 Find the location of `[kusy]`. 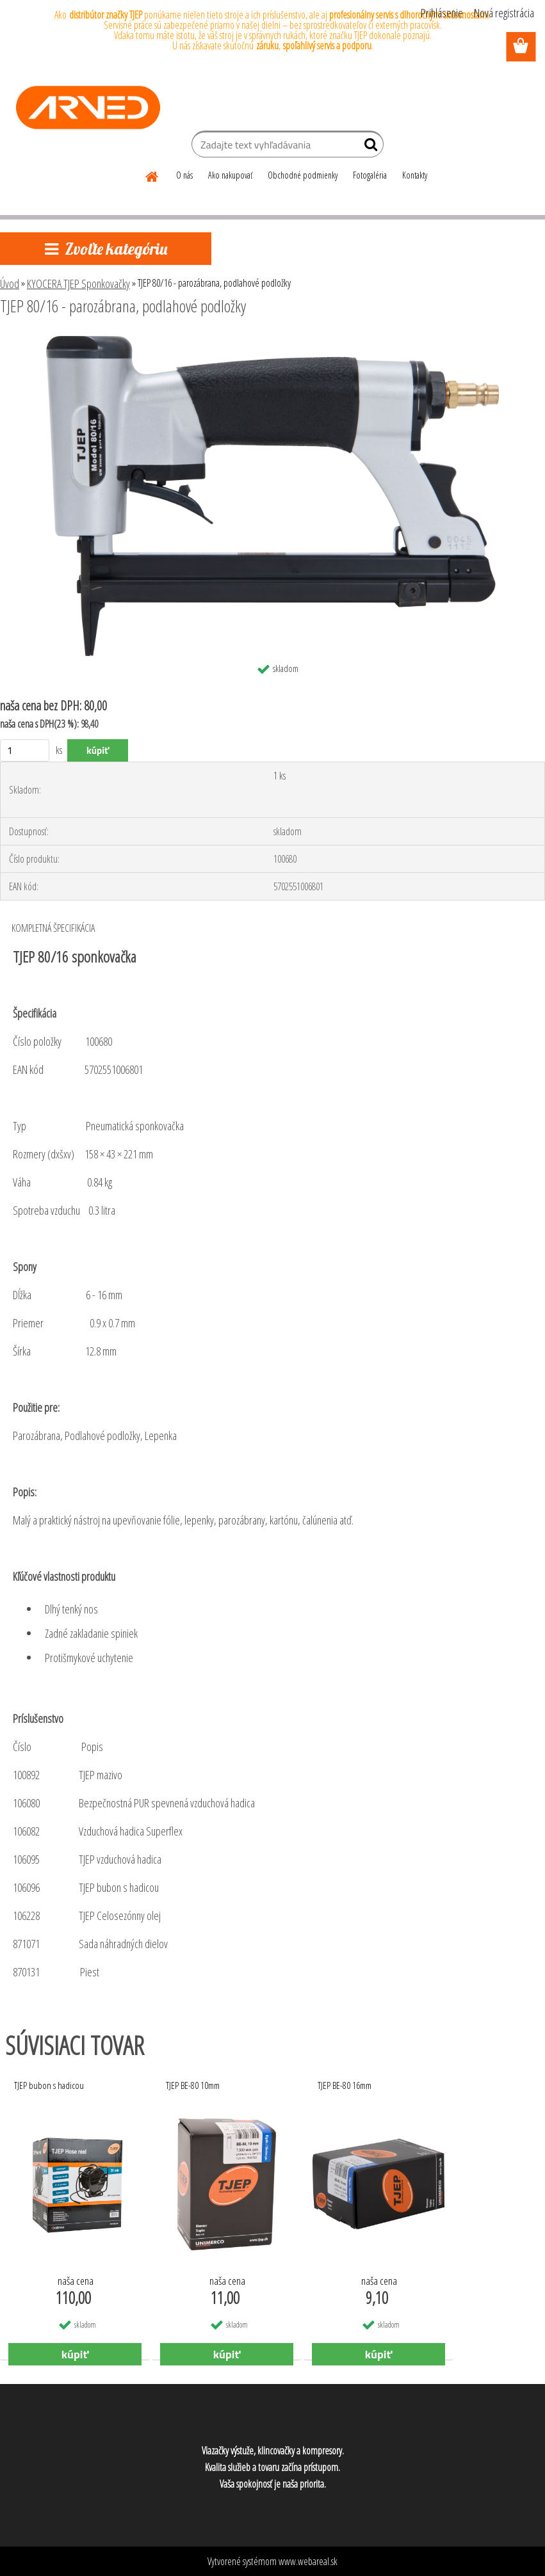

[kusy] is located at coordinates (24, 750).